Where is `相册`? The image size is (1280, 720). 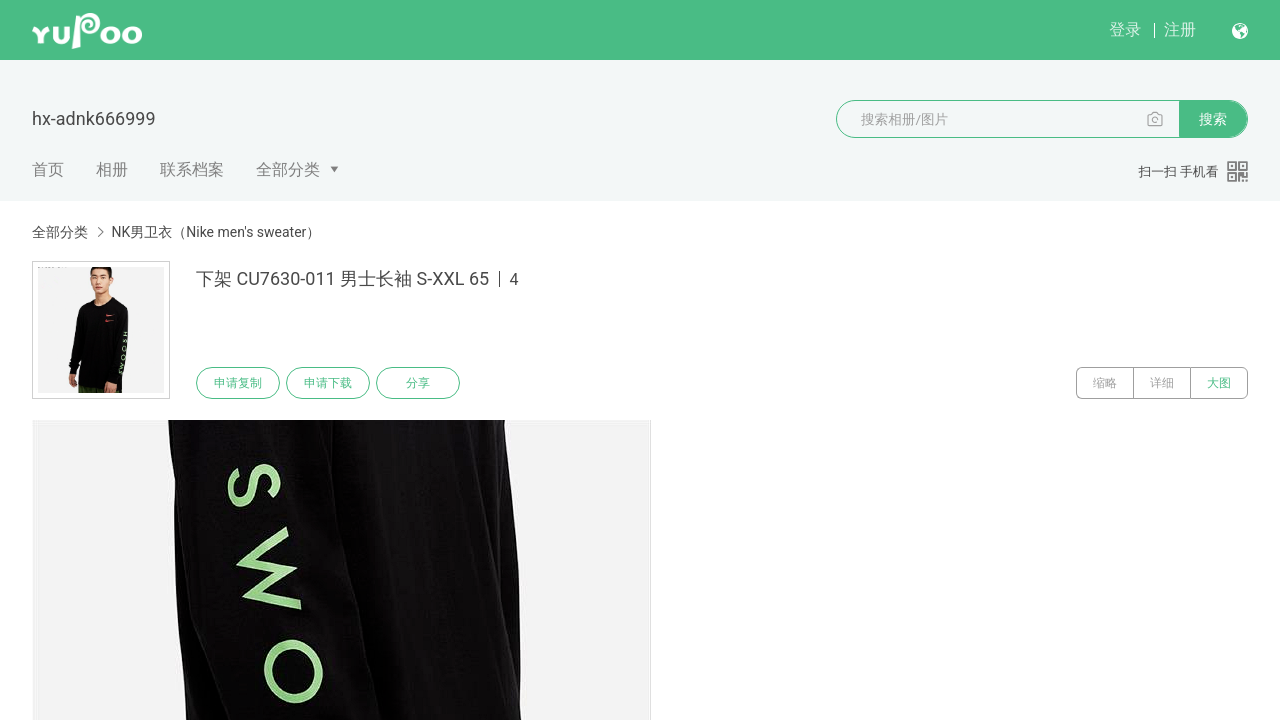 相册 is located at coordinates (112, 169).